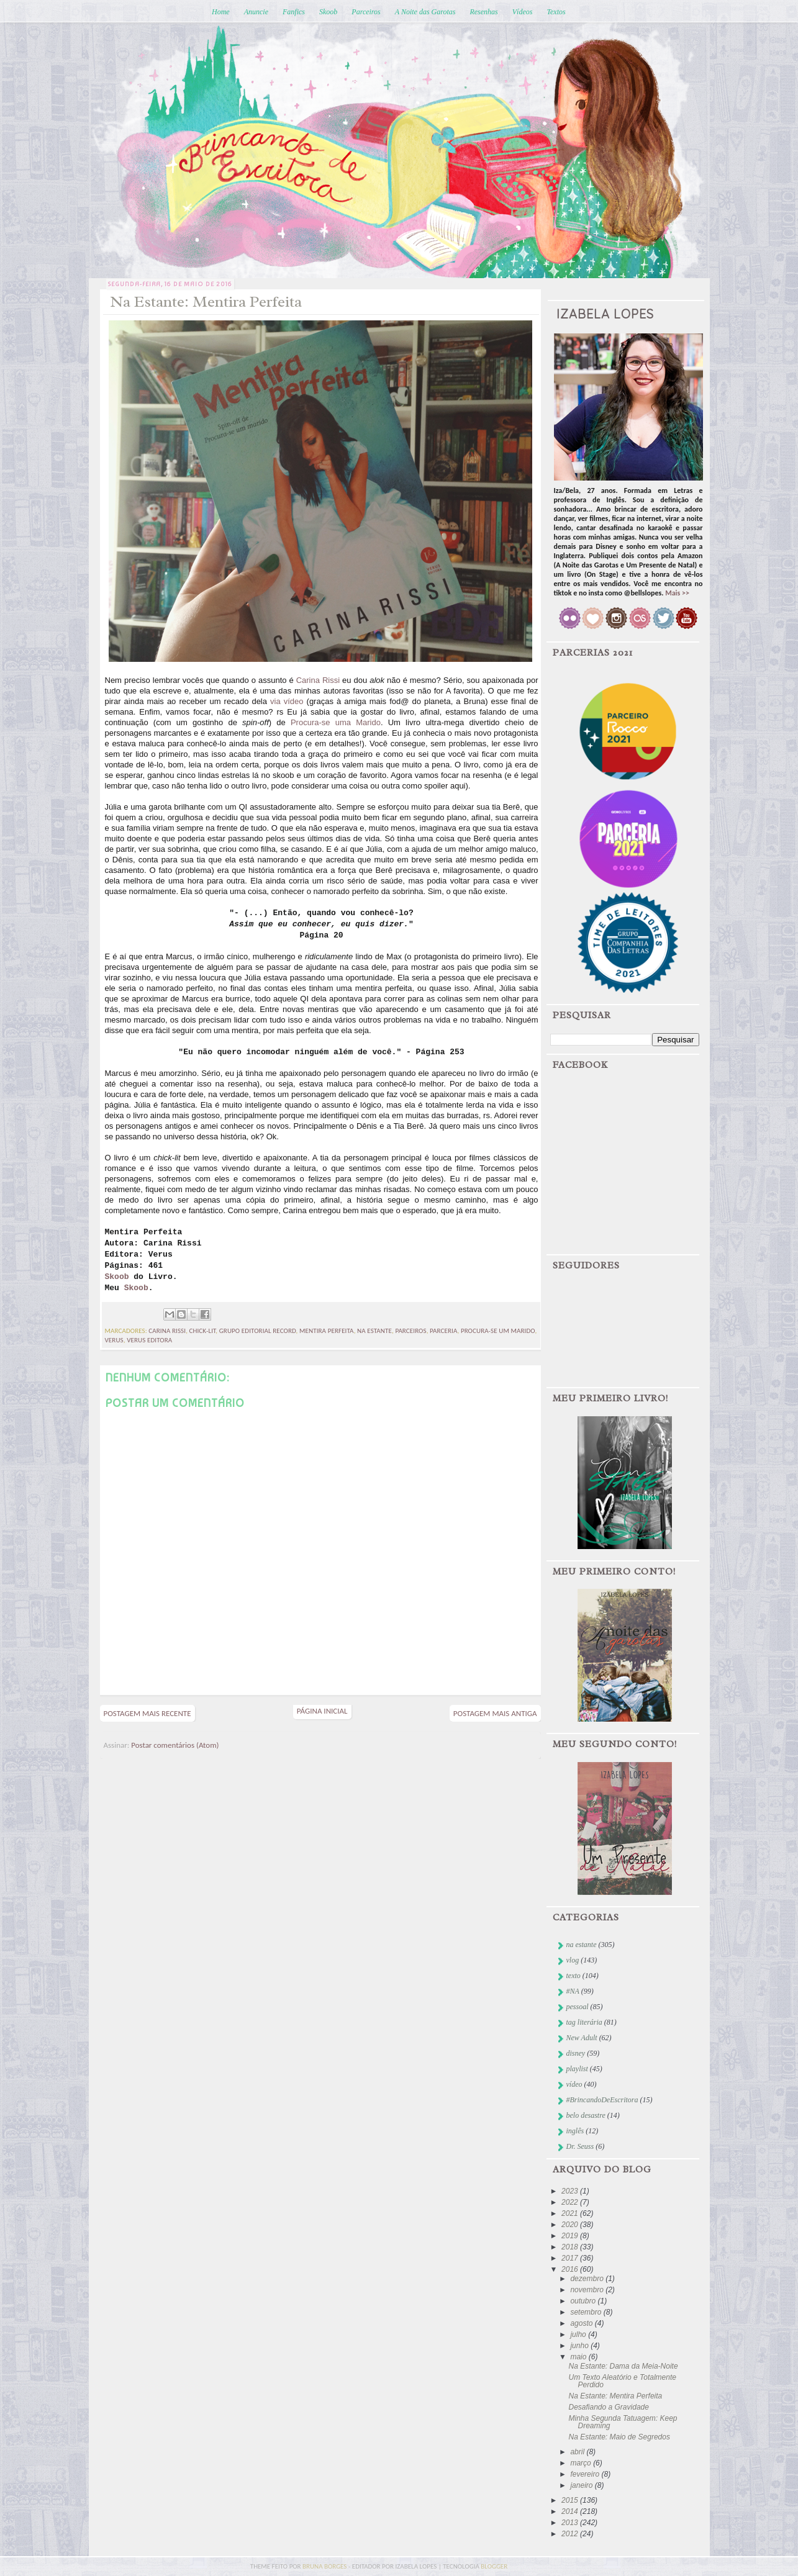 Image resolution: width=798 pixels, height=2576 pixels. Describe the element at coordinates (572, 1960) in the screenshot. I see `vlog` at that location.